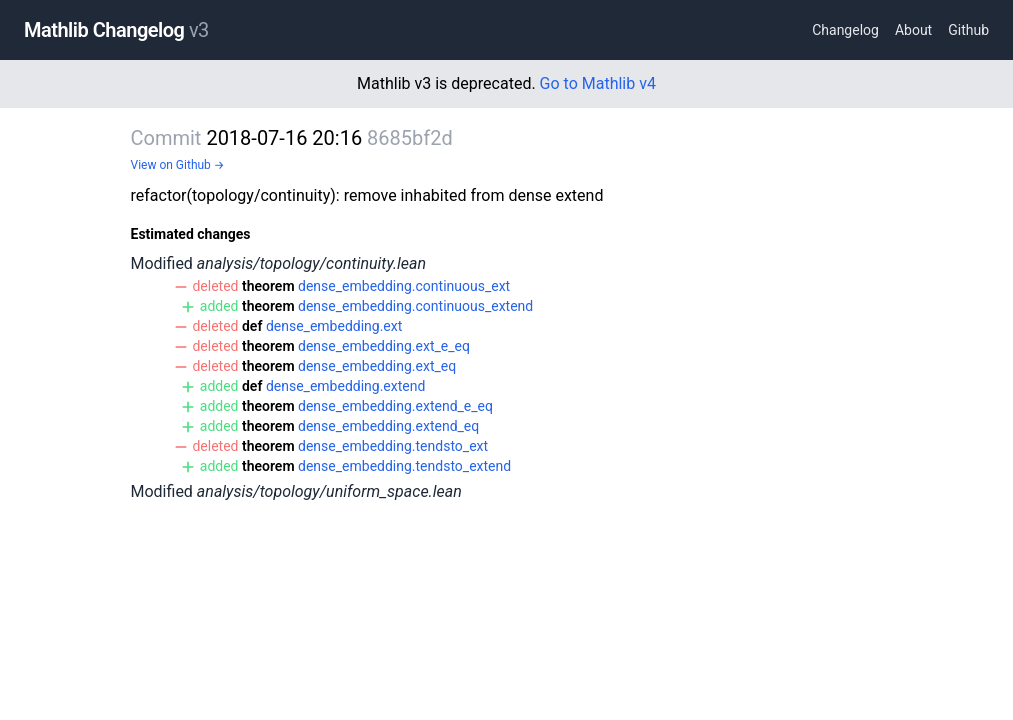  What do you see at coordinates (415, 306) in the screenshot?
I see `dense_embedding.continuous_extend` at bounding box center [415, 306].